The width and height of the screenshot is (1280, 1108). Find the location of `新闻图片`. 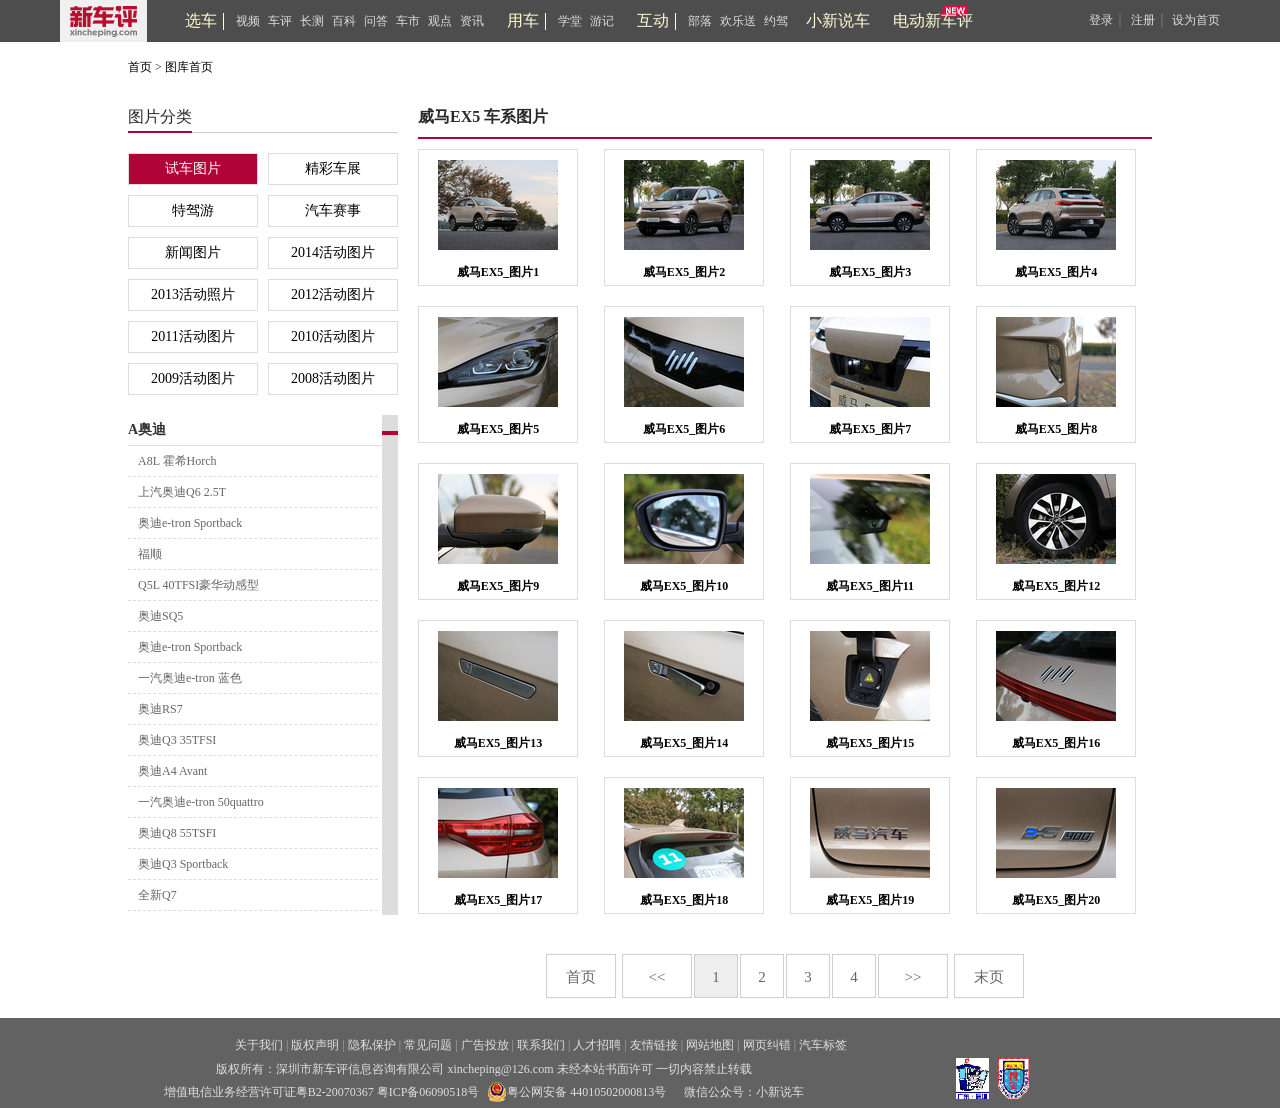

新闻图片 is located at coordinates (193, 252).